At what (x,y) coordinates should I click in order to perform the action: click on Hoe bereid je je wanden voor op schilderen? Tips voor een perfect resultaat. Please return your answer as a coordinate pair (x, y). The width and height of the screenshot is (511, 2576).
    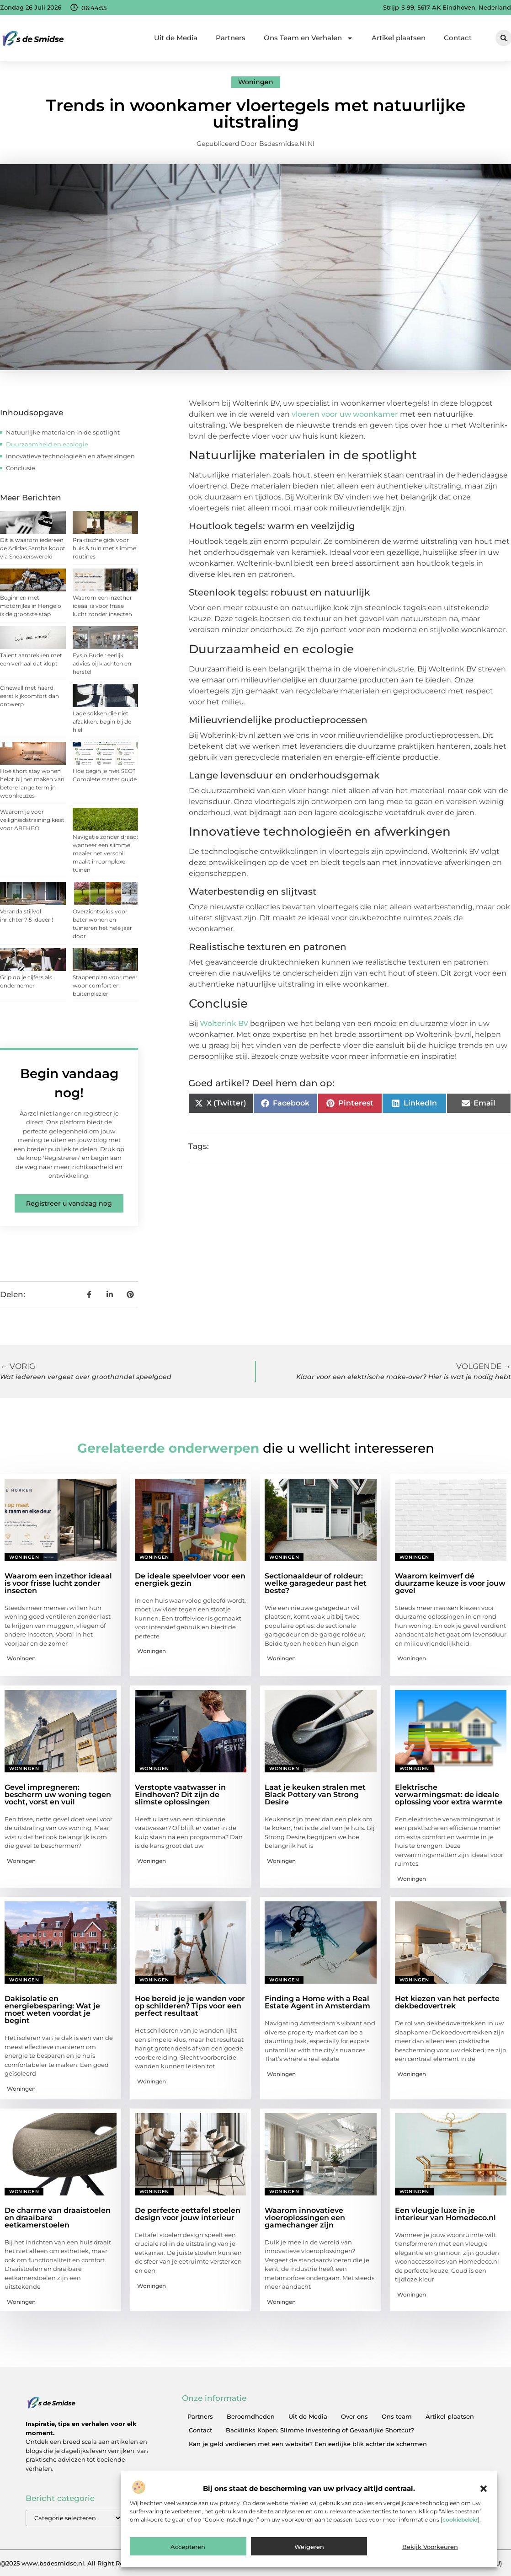
    Looking at the image, I should click on (190, 2006).